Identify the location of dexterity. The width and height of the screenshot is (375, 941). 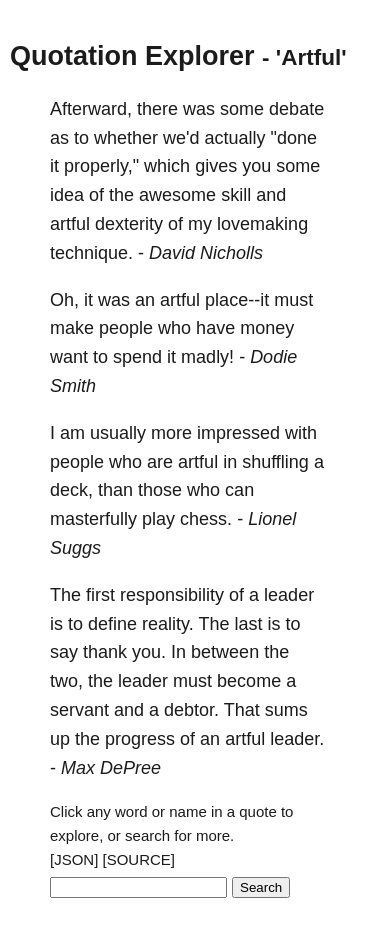
(129, 224).